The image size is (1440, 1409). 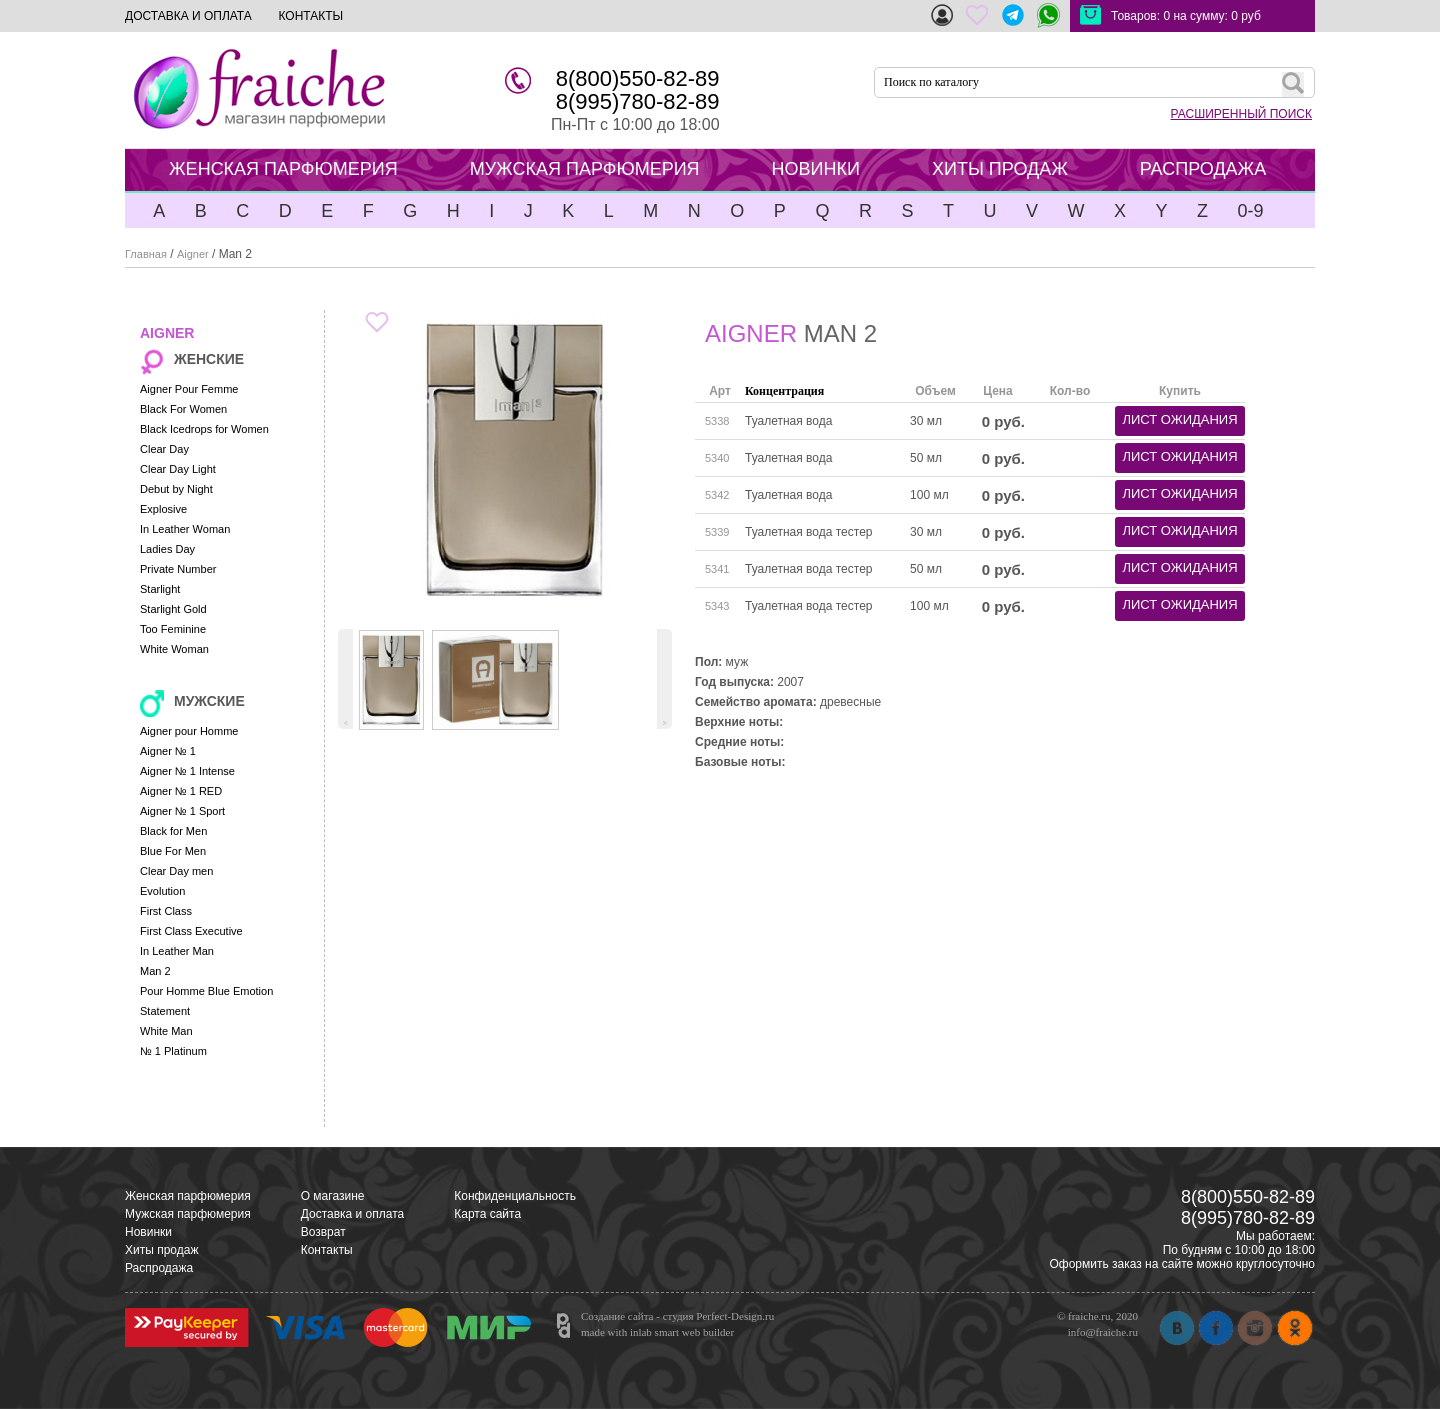 What do you see at coordinates (333, 1196) in the screenshot?
I see `О магазине` at bounding box center [333, 1196].